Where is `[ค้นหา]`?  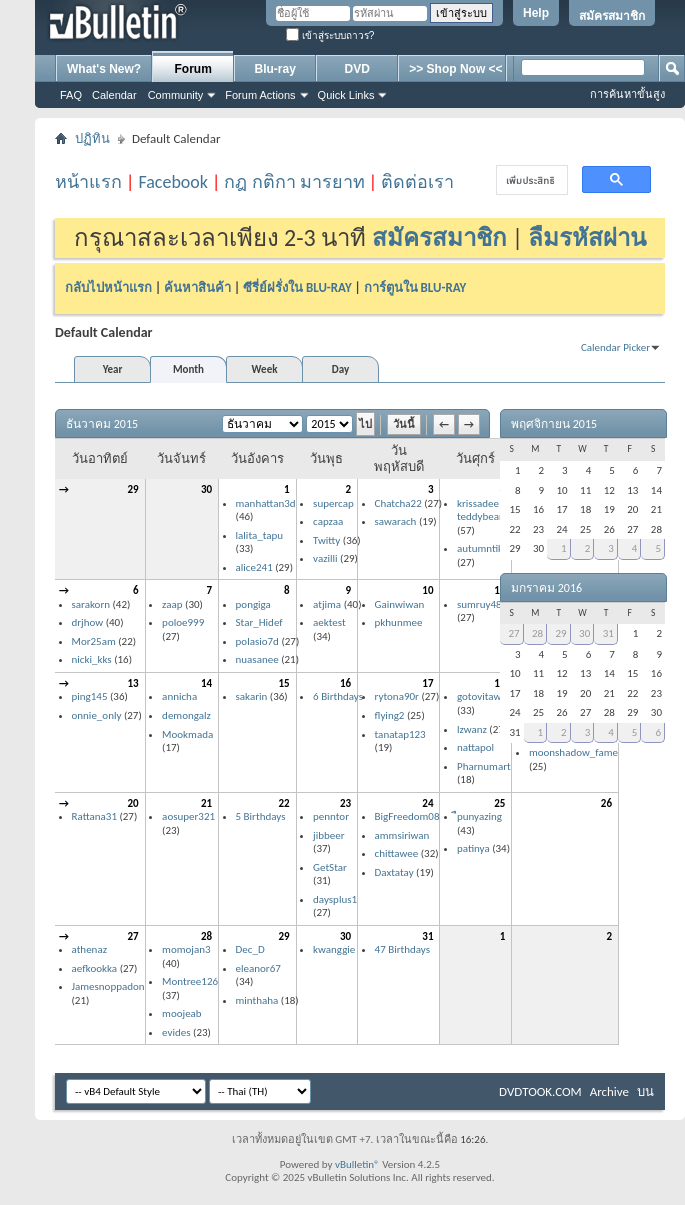
[ค้นหา] is located at coordinates (530, 180).